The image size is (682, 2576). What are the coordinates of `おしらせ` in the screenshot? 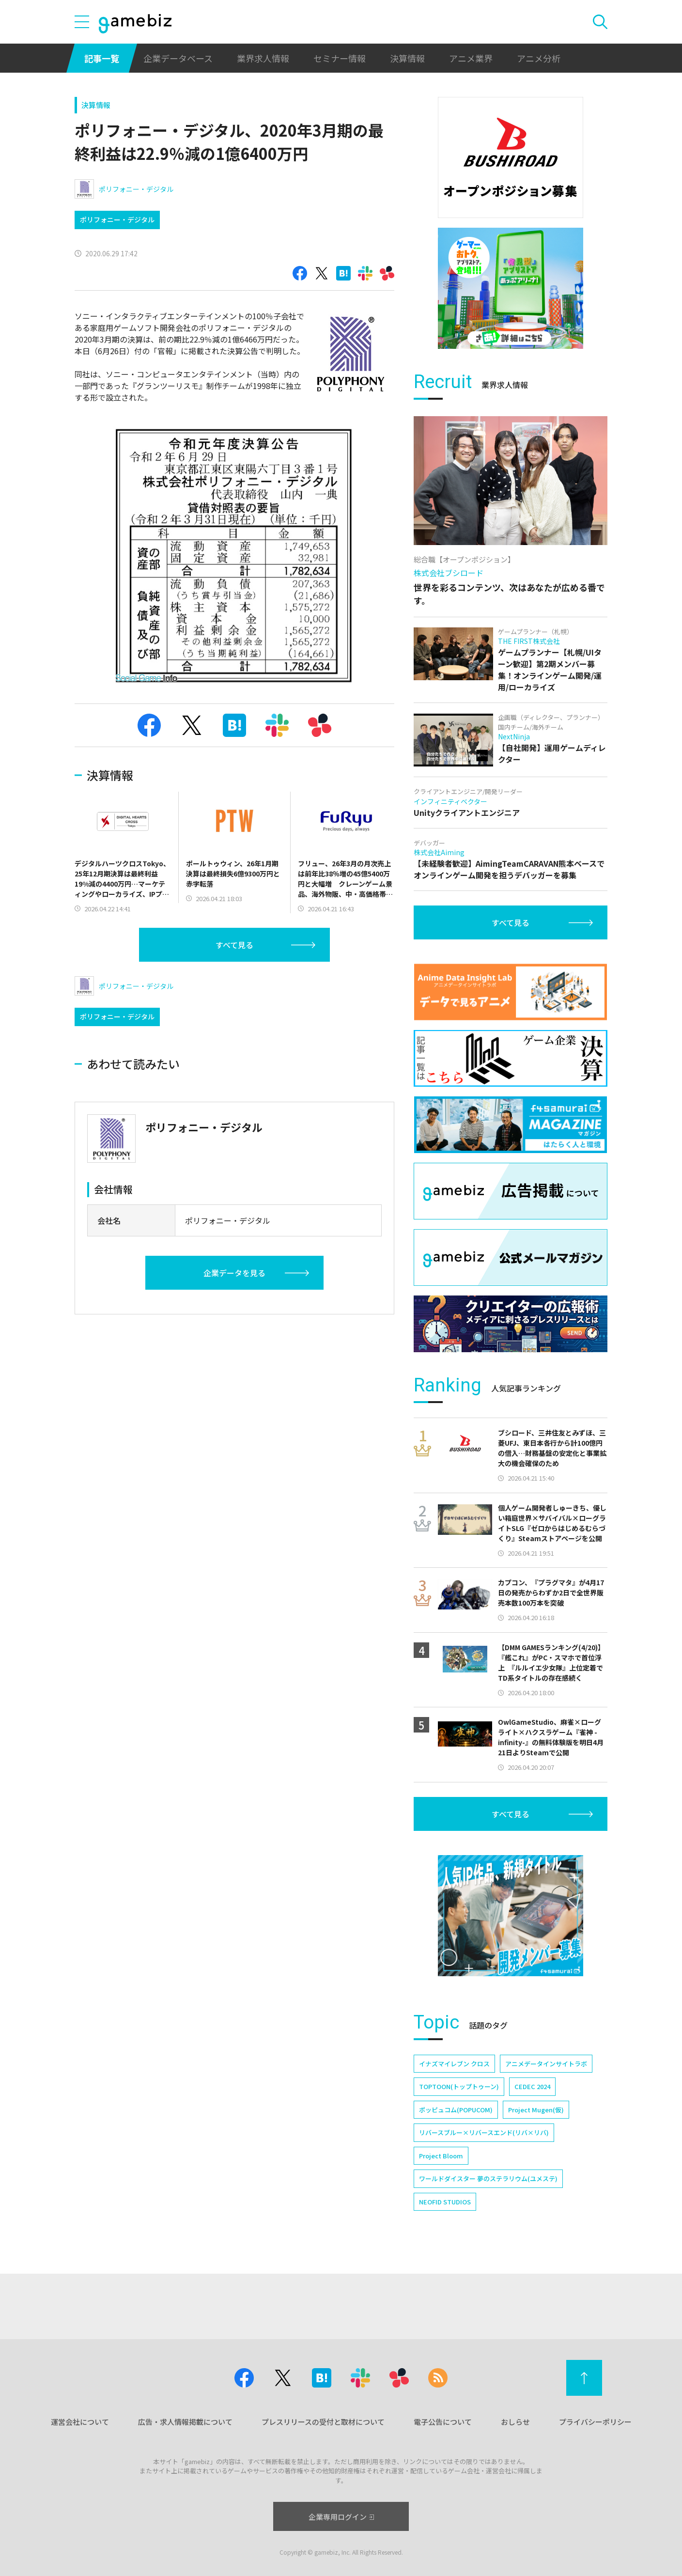 It's located at (515, 2422).